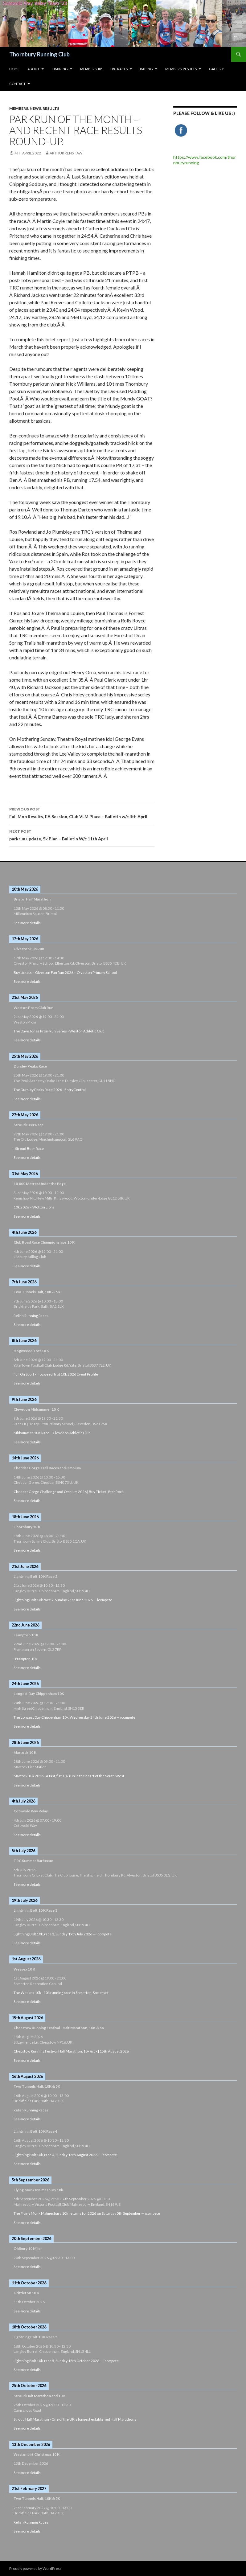 The height and width of the screenshot is (2576, 246). Describe the element at coordinates (74, 1717) in the screenshot. I see `The Longest Day Chippenham 10k, Wednesday 24th June 2026 — icompete` at that location.